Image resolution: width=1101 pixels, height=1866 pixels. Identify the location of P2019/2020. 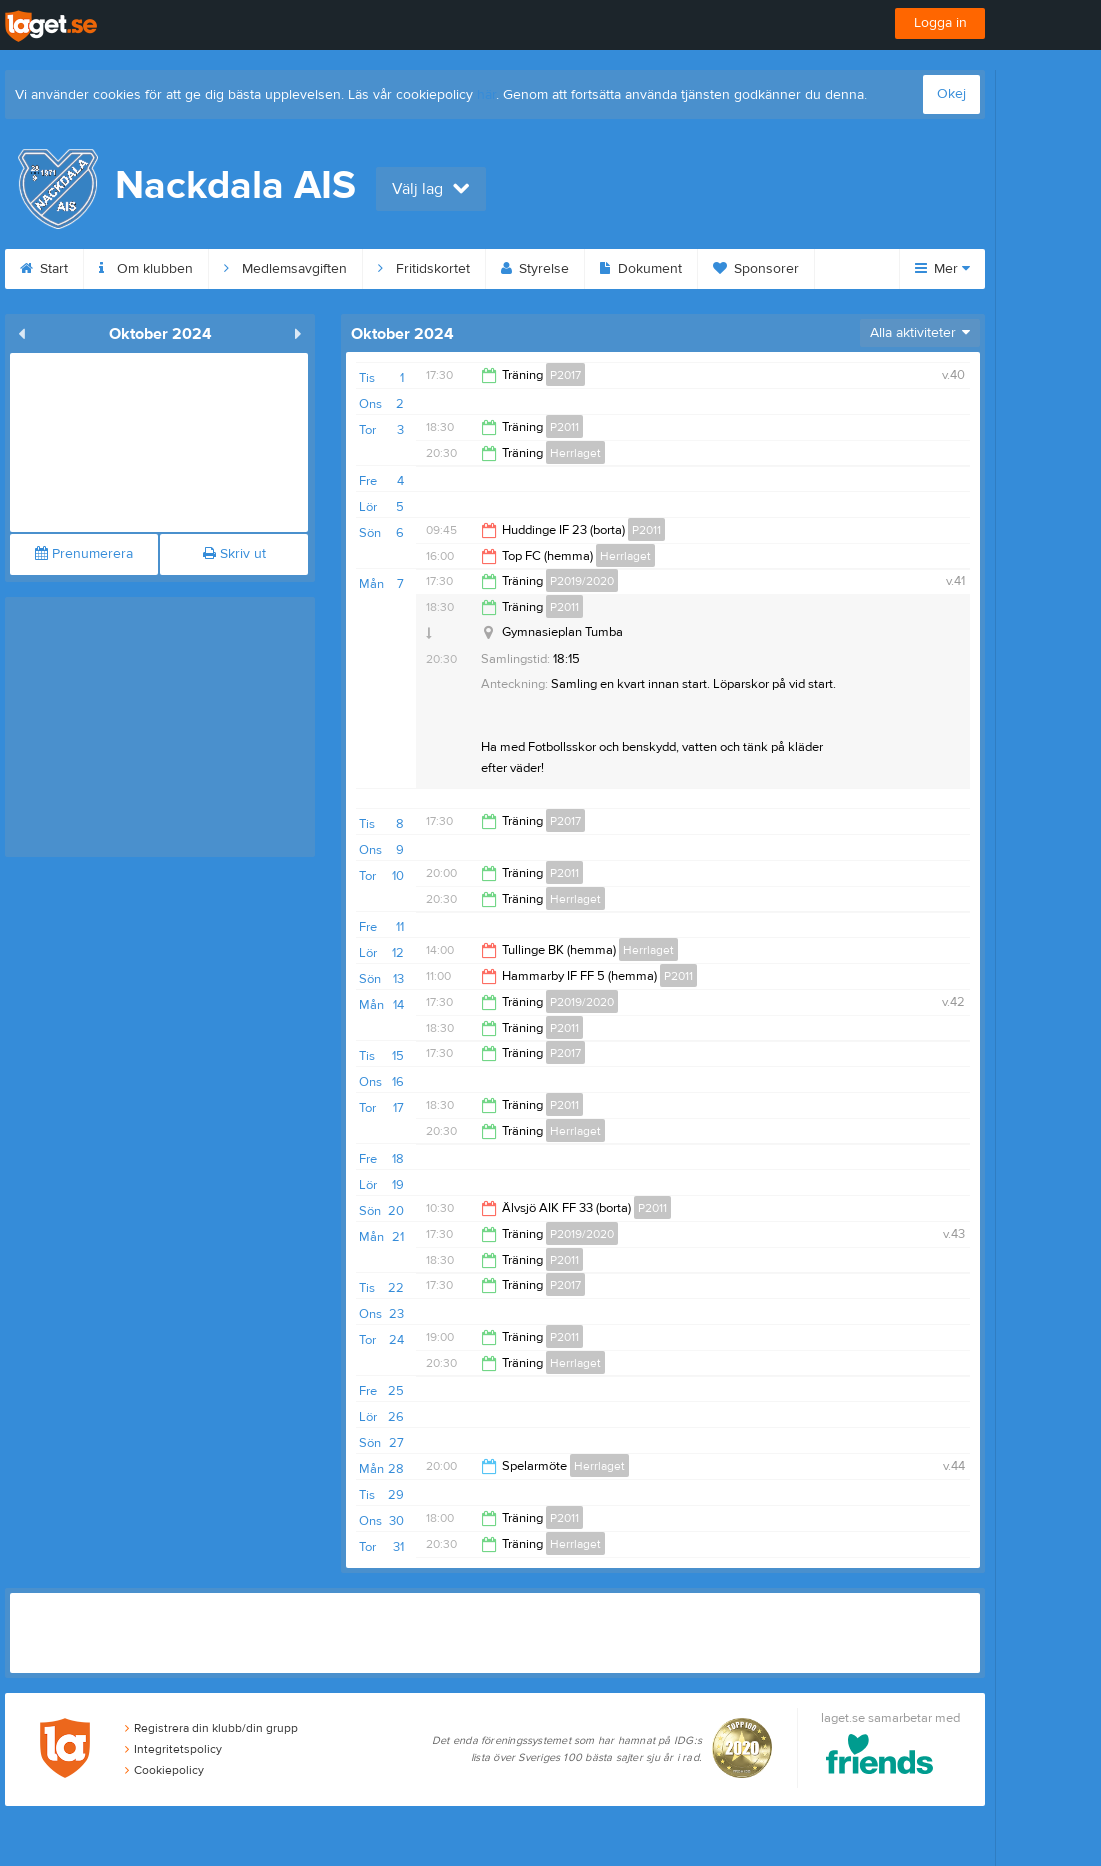
(582, 581).